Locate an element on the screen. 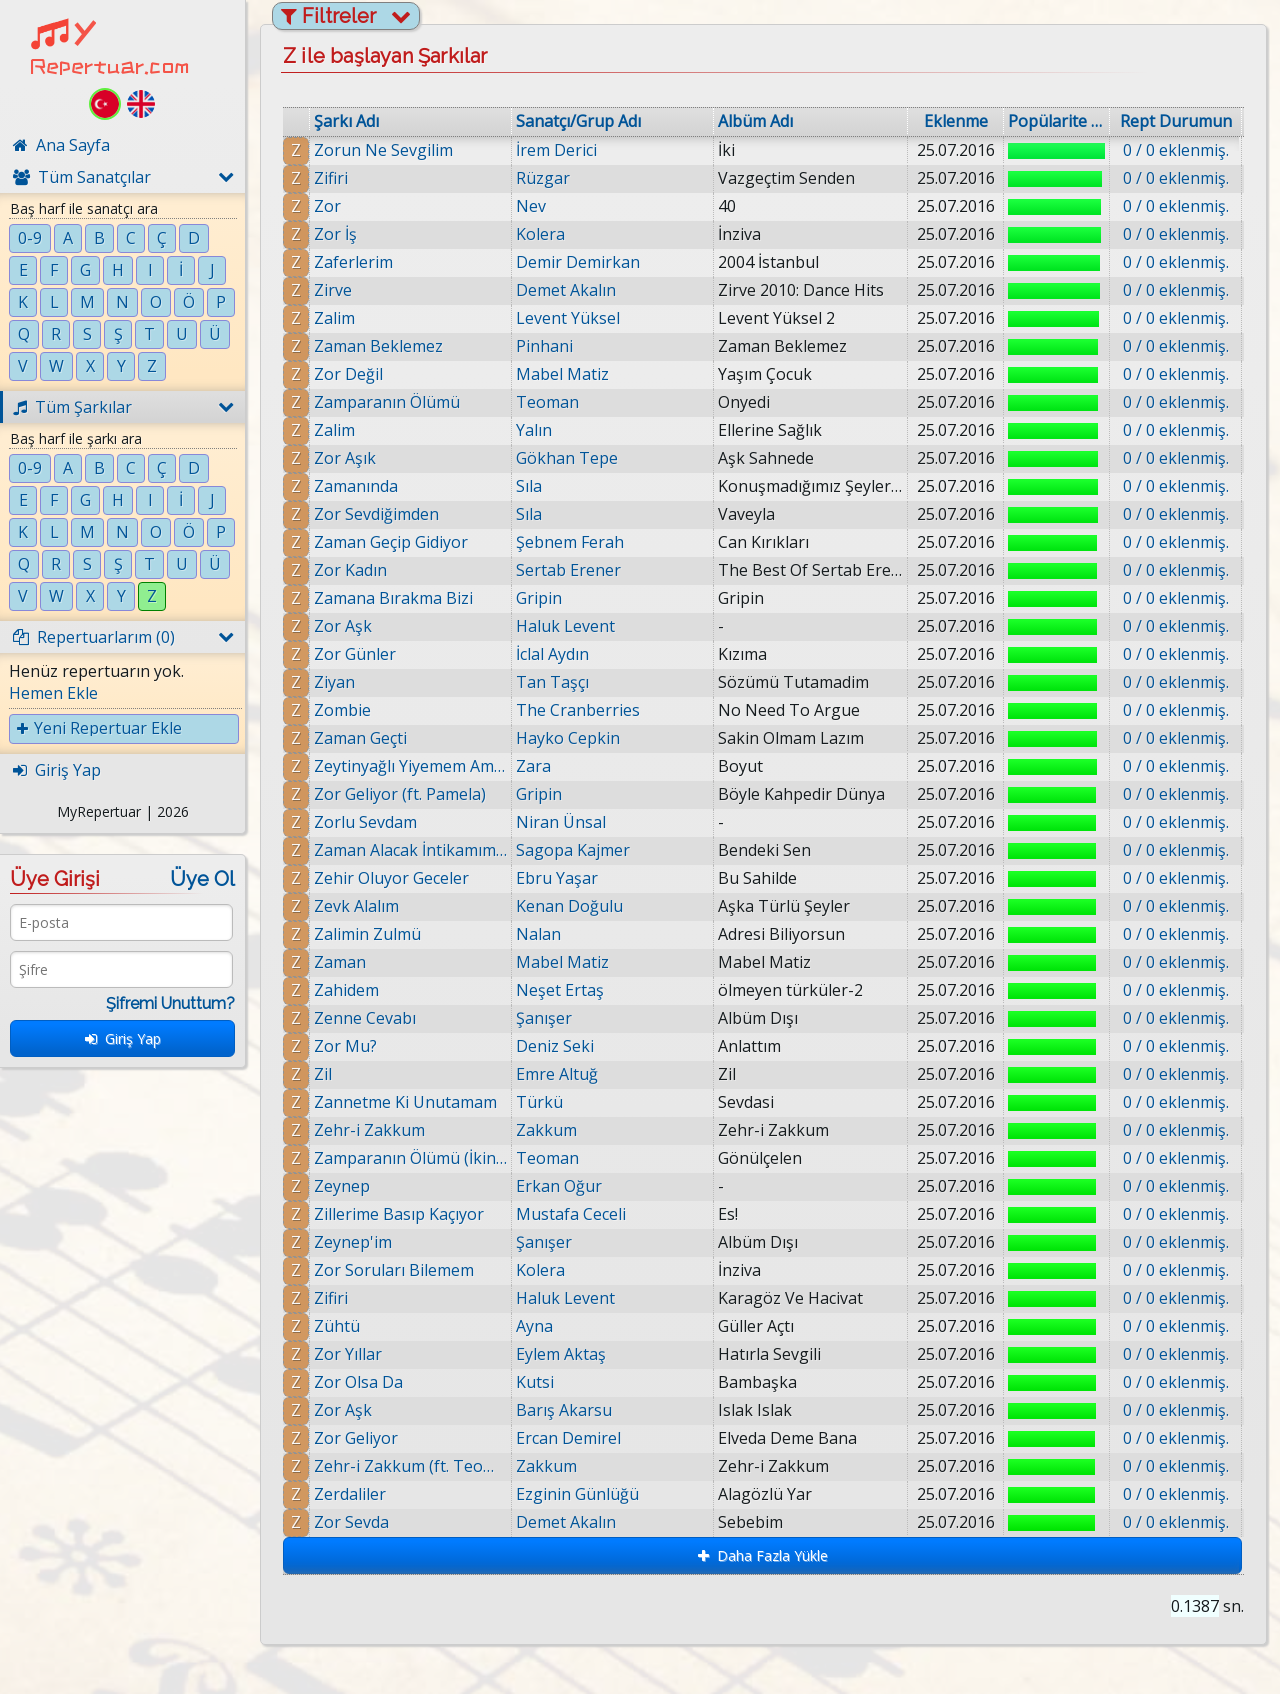 The width and height of the screenshot is (1280, 1694). Levent Yüksel is located at coordinates (568, 318).